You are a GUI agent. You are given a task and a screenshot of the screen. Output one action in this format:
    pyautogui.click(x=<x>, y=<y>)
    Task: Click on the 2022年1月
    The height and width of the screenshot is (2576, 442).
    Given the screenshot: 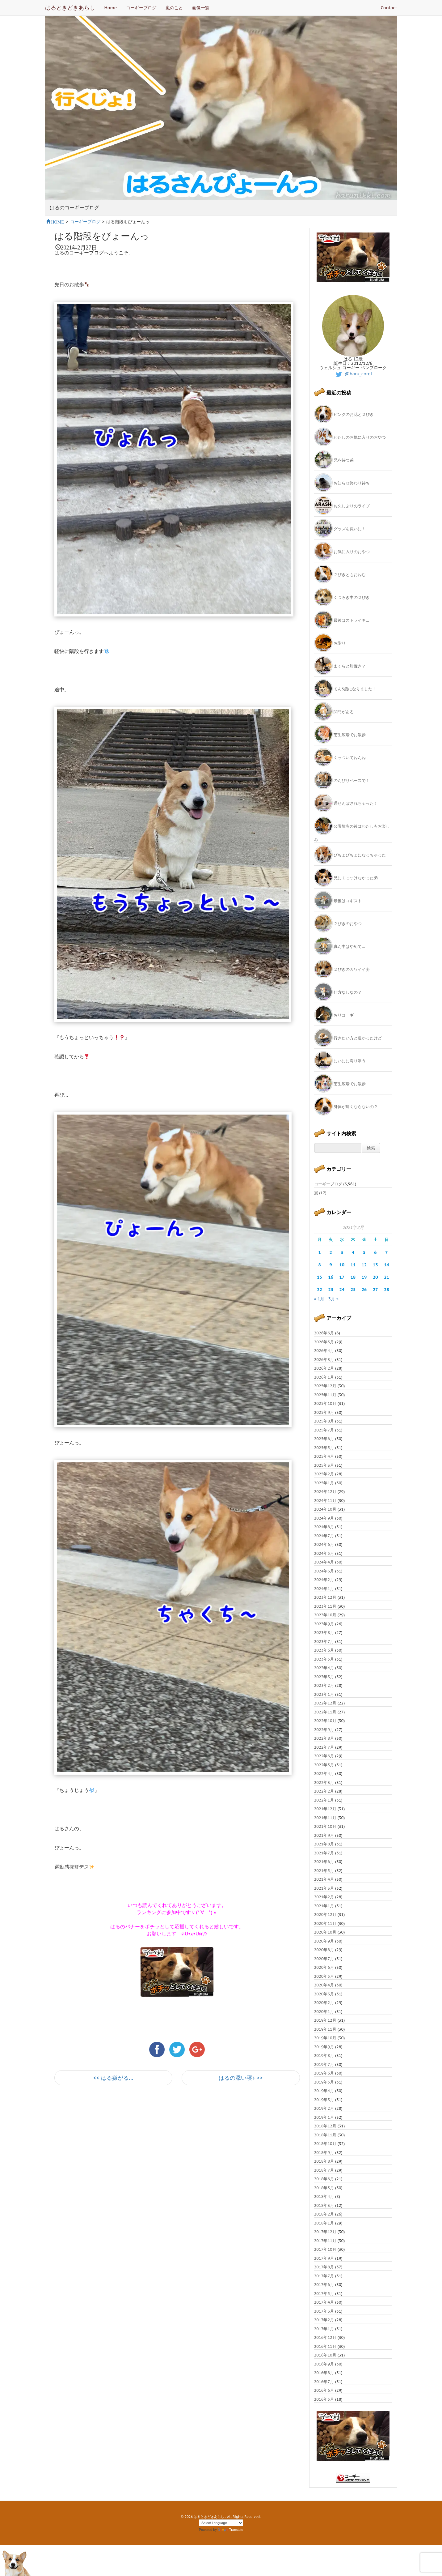 What is the action you would take?
    pyautogui.click(x=324, y=1800)
    